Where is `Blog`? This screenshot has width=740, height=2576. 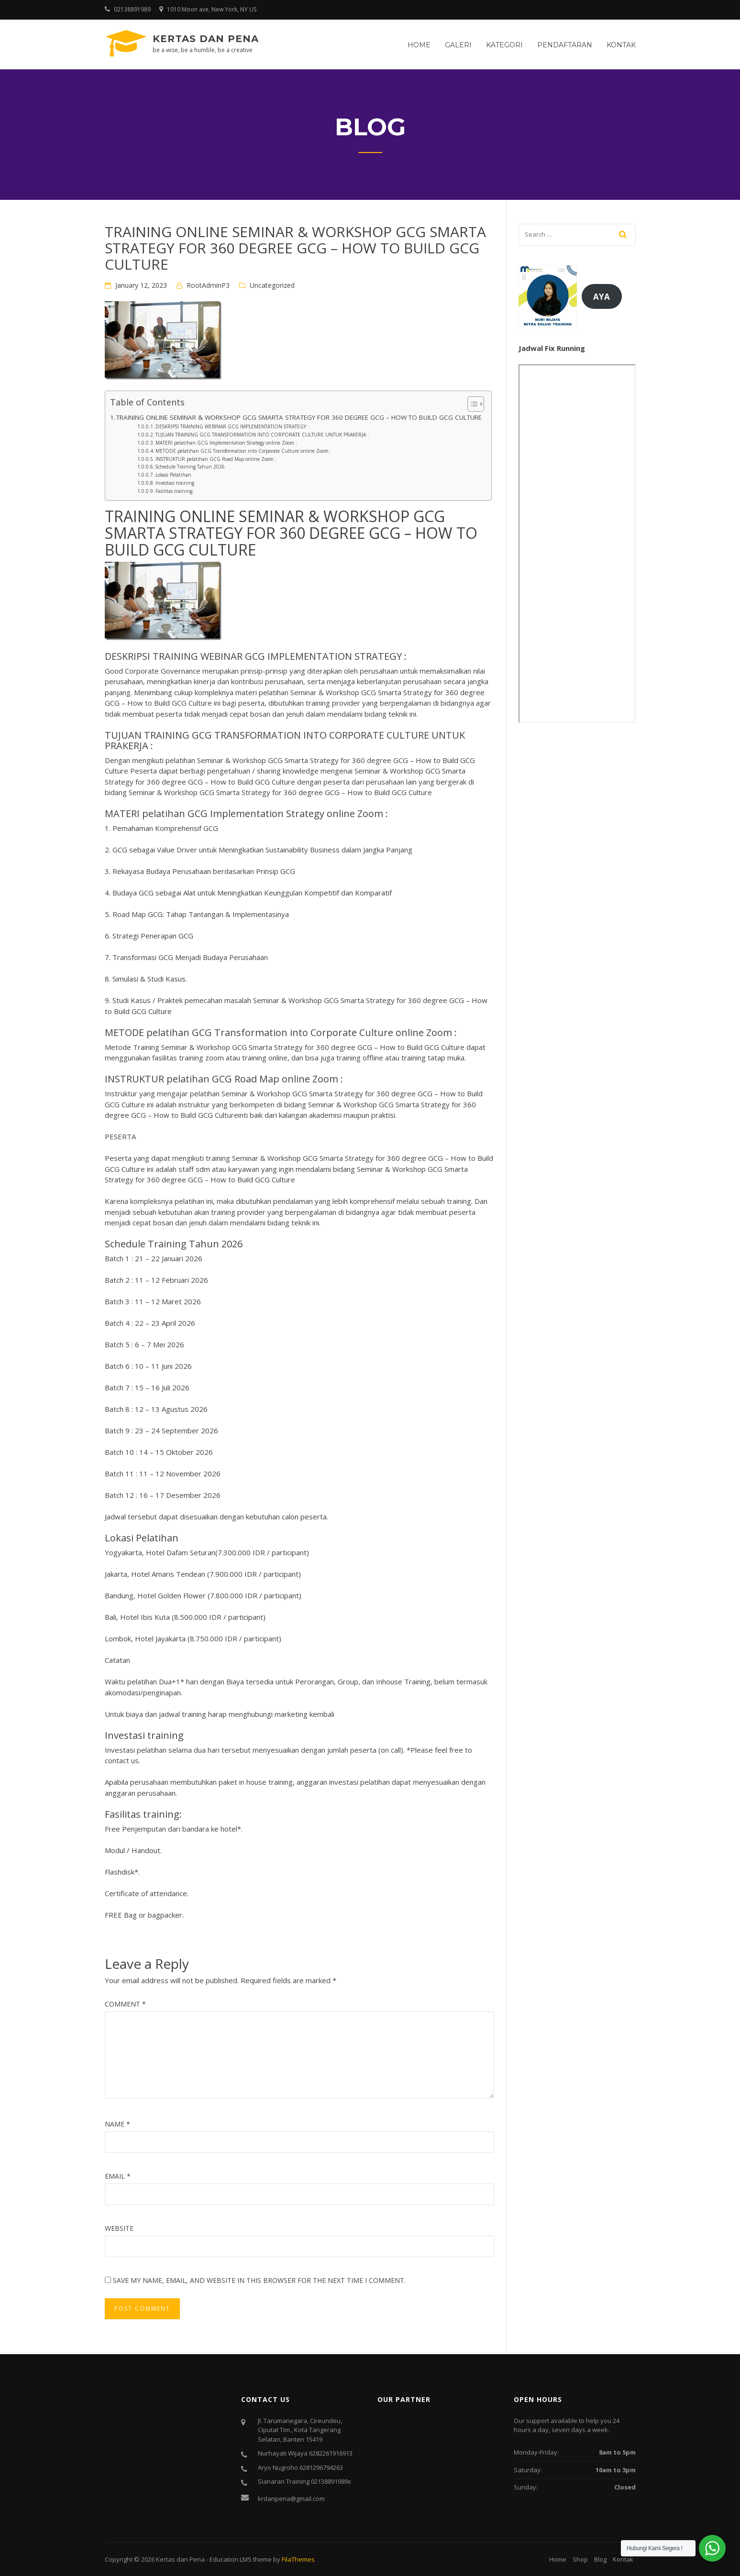
Blog is located at coordinates (600, 2559).